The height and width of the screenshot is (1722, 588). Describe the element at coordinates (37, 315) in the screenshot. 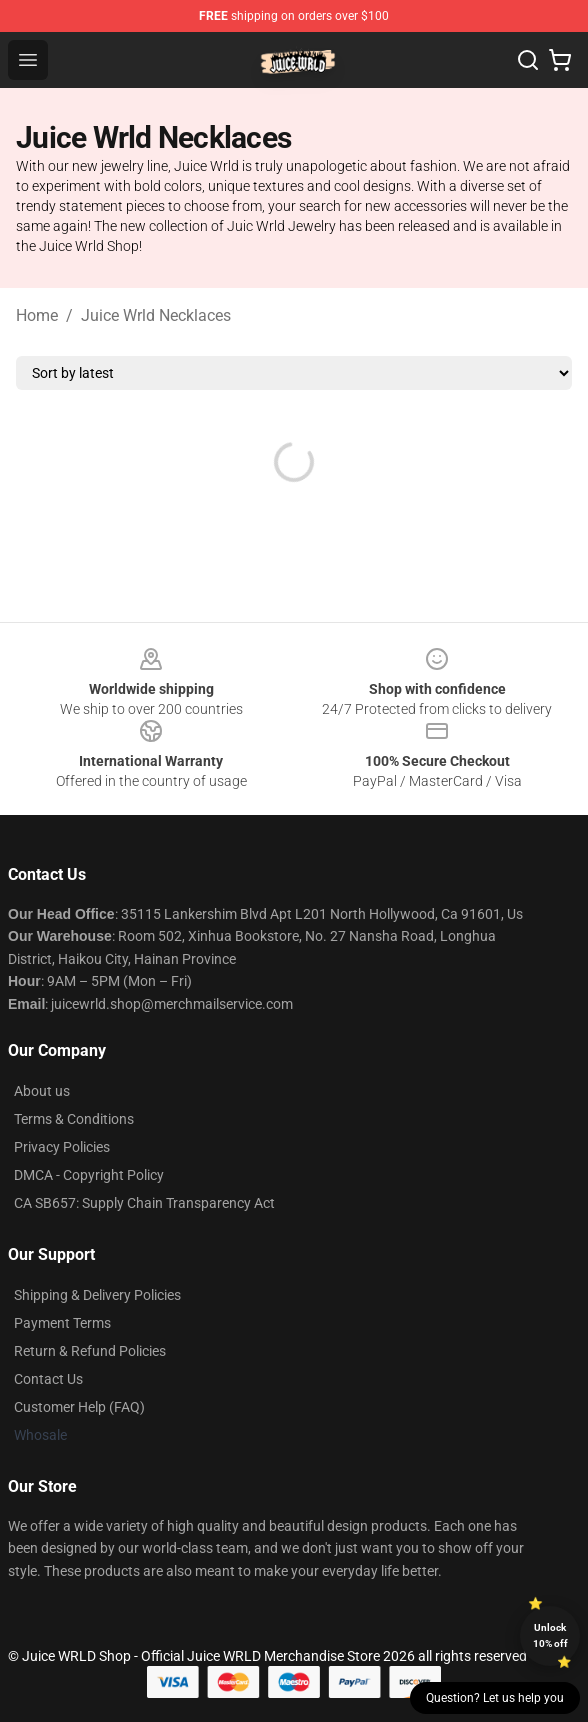

I see `Home` at that location.